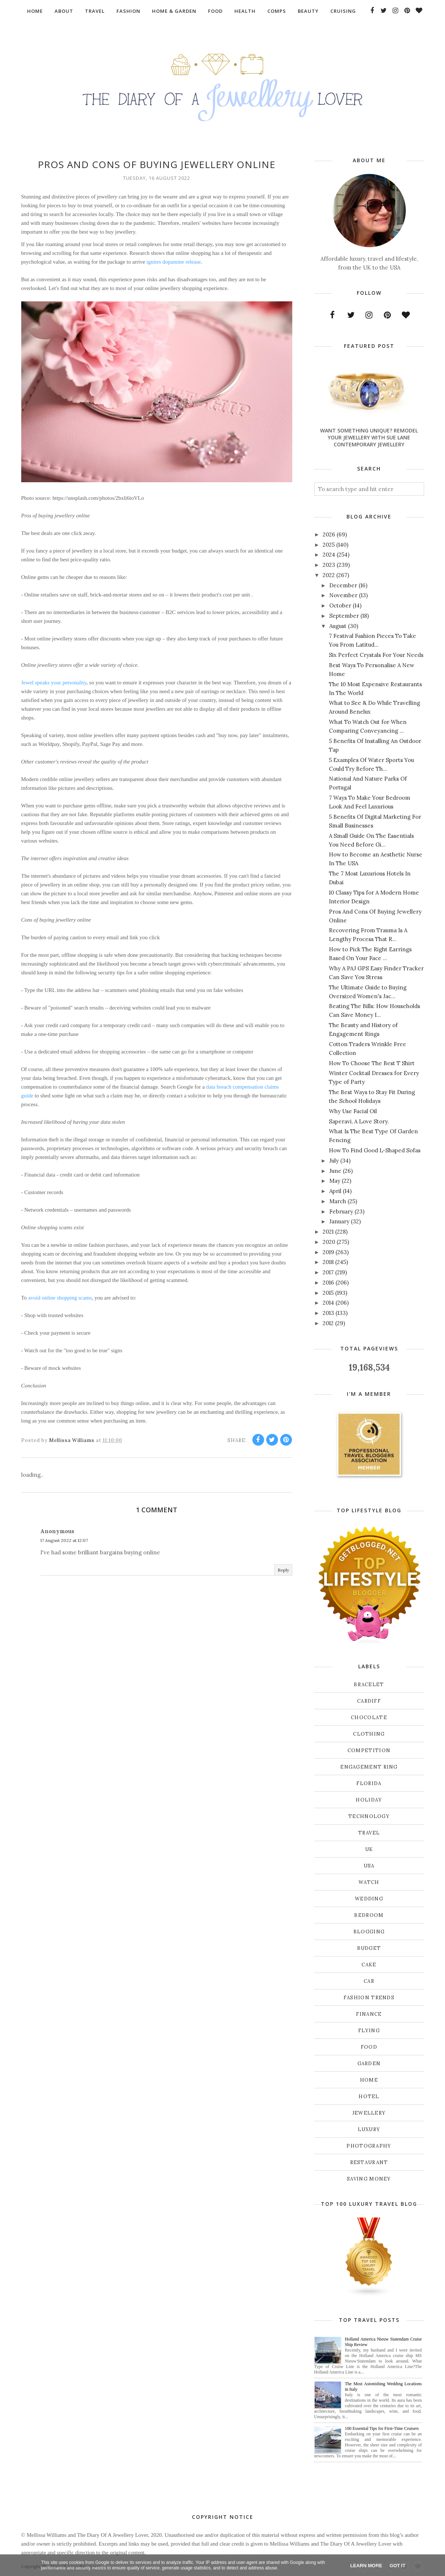 This screenshot has width=445, height=2576. I want to click on 17 August 2022 at 12:07, so click(64, 1540).